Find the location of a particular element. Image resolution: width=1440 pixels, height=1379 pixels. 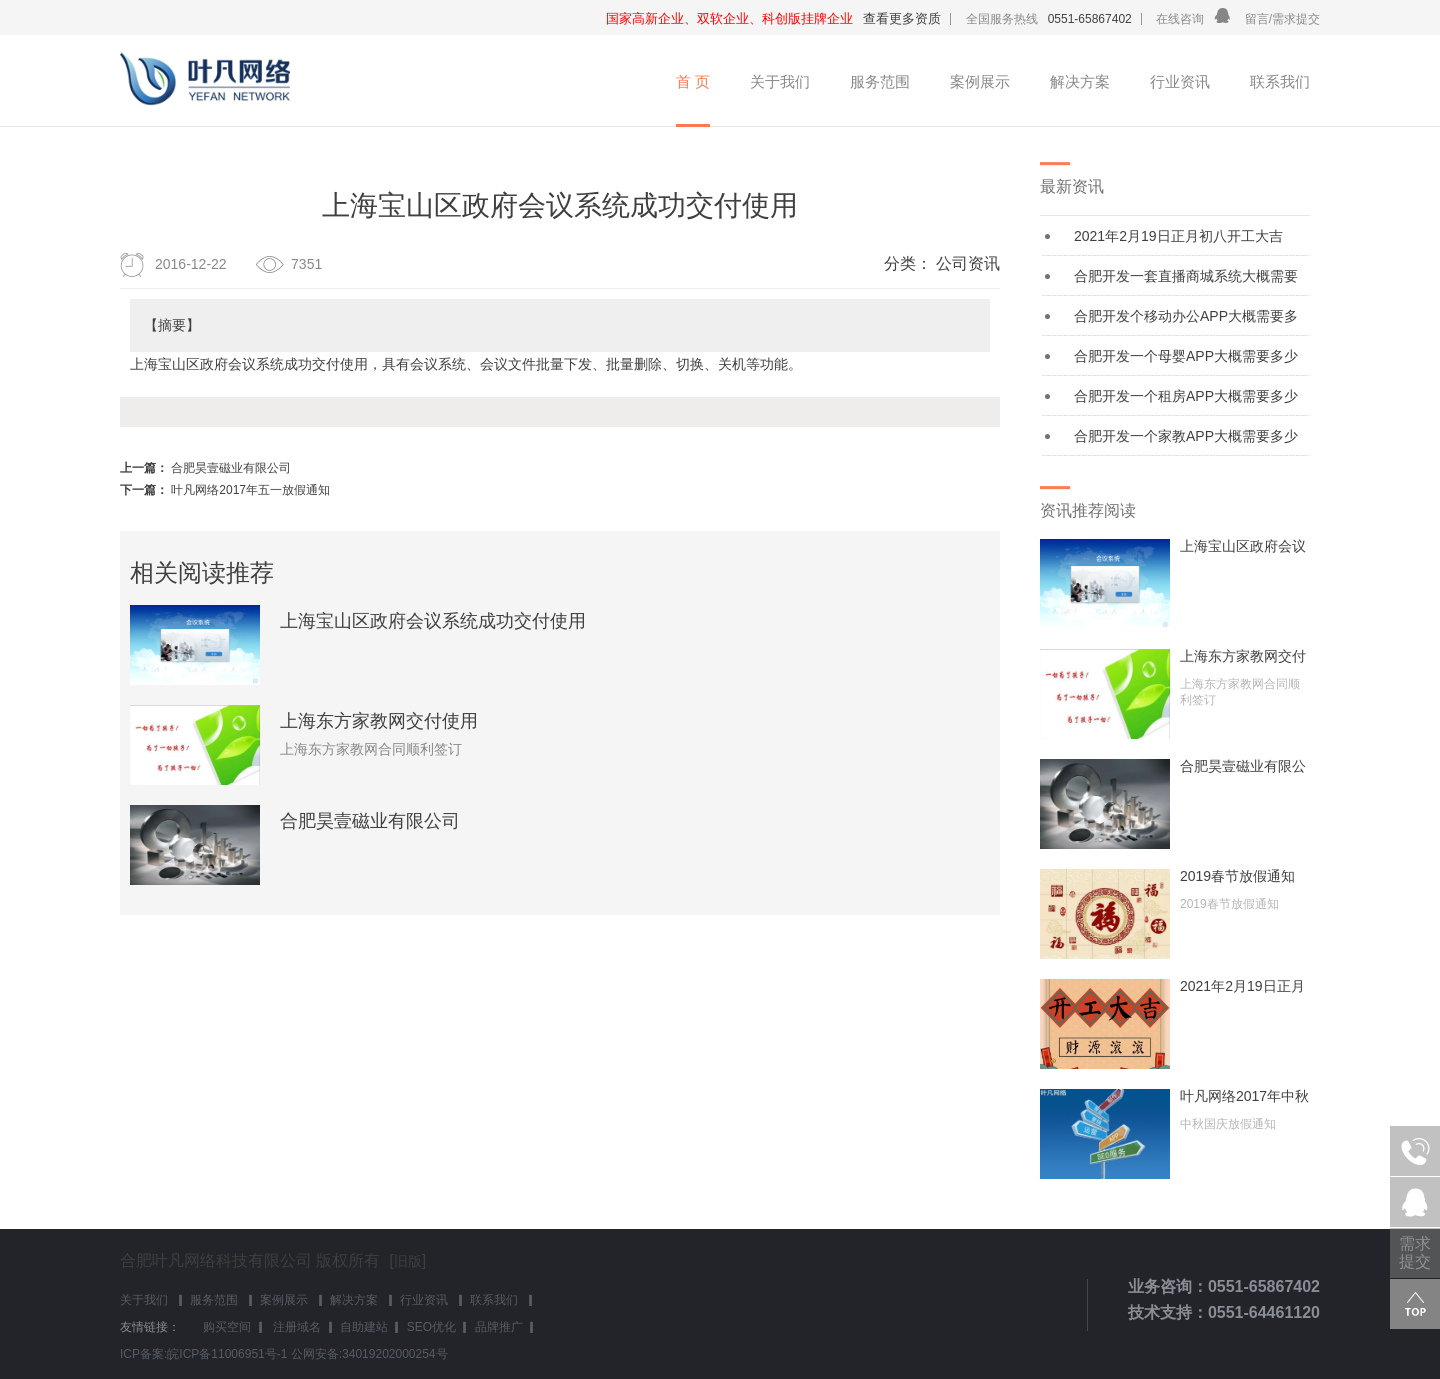

SEO优化 is located at coordinates (431, 1327).